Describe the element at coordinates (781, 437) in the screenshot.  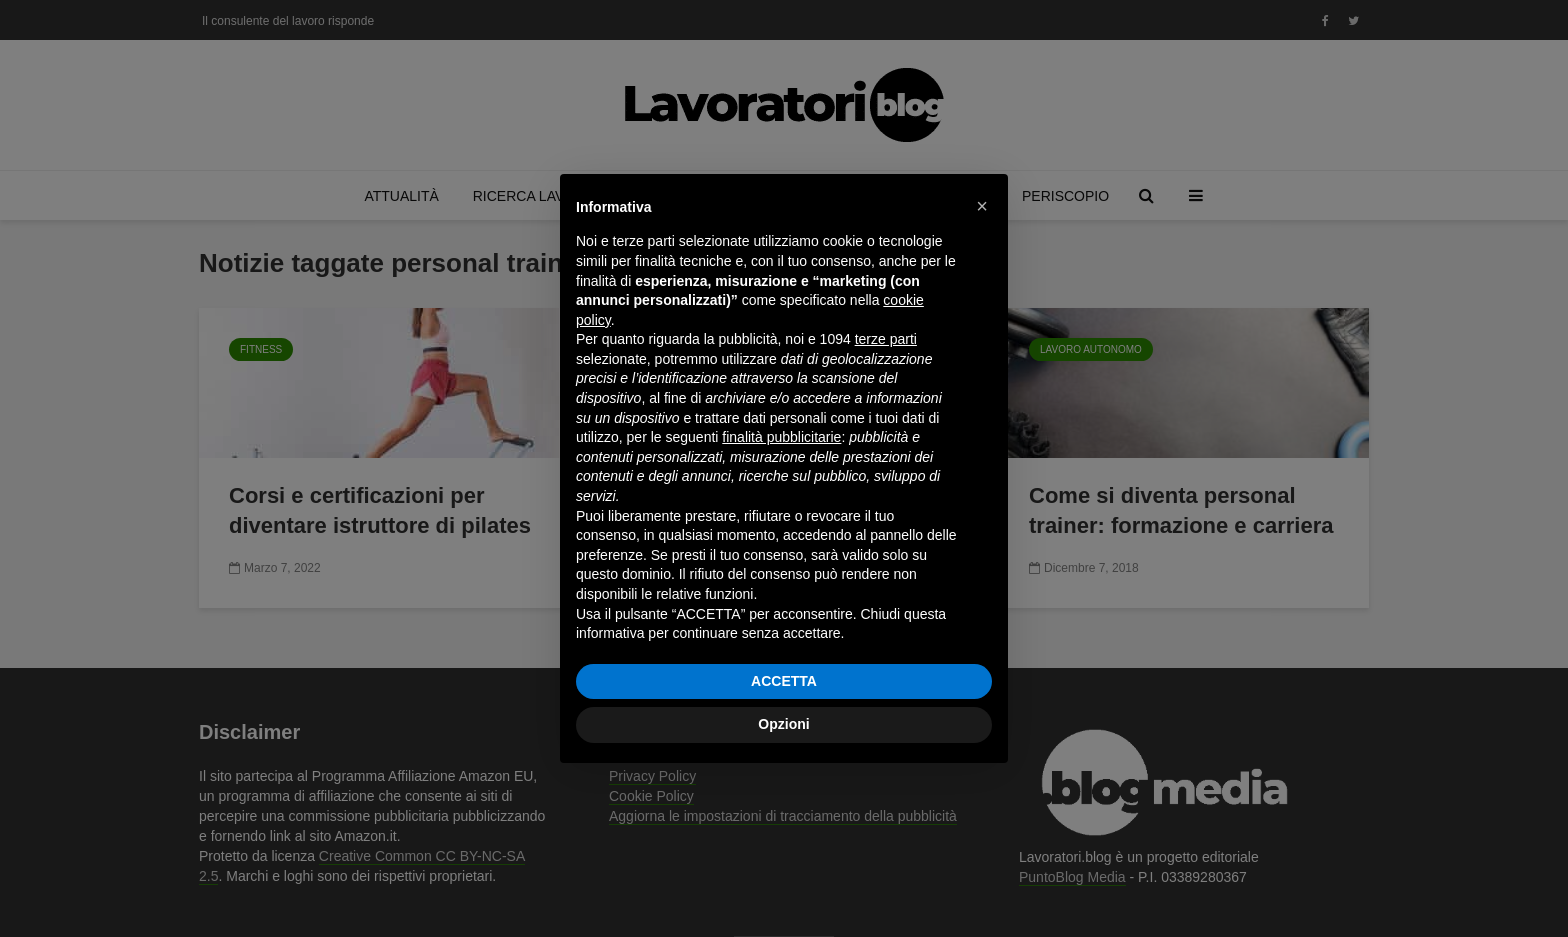
I see `finalità pubblicitarie` at that location.